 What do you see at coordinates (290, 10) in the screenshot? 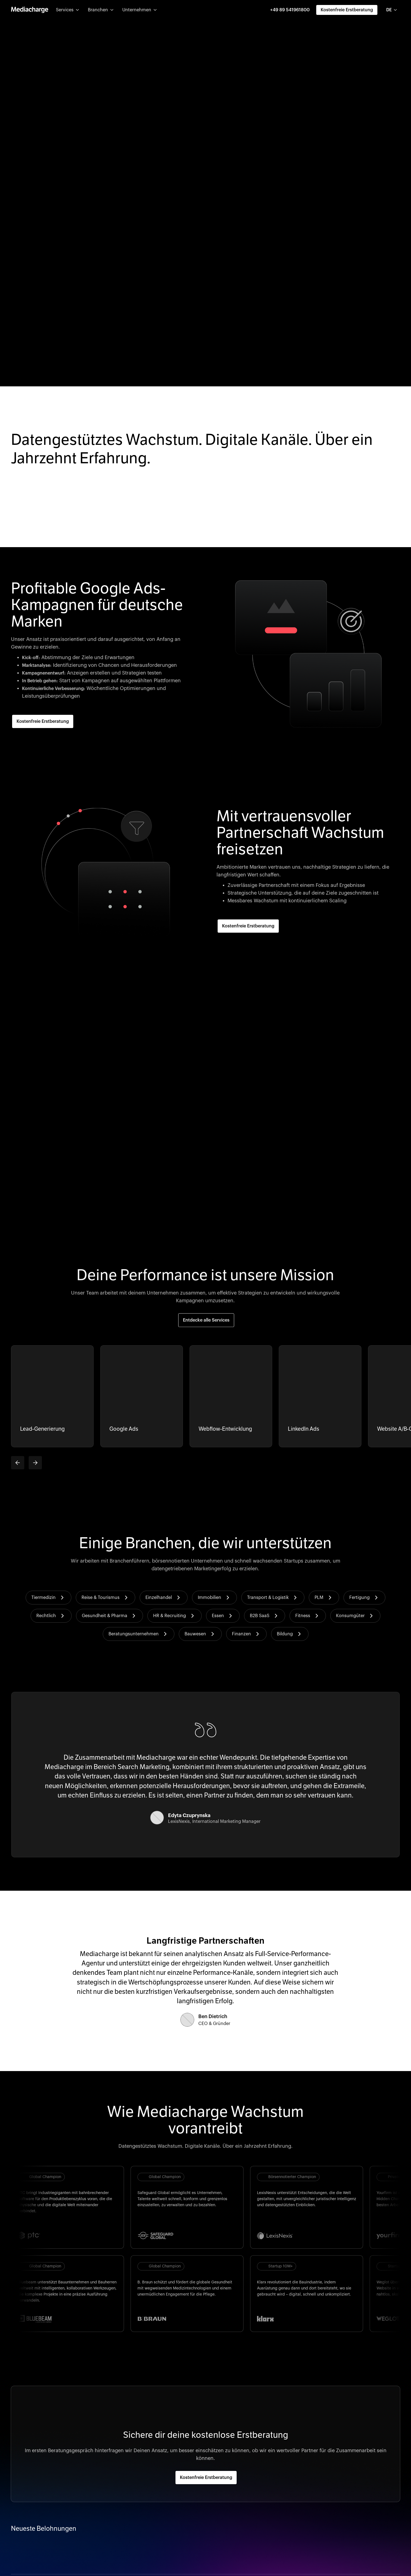
I see `+49 89 541961800` at bounding box center [290, 10].